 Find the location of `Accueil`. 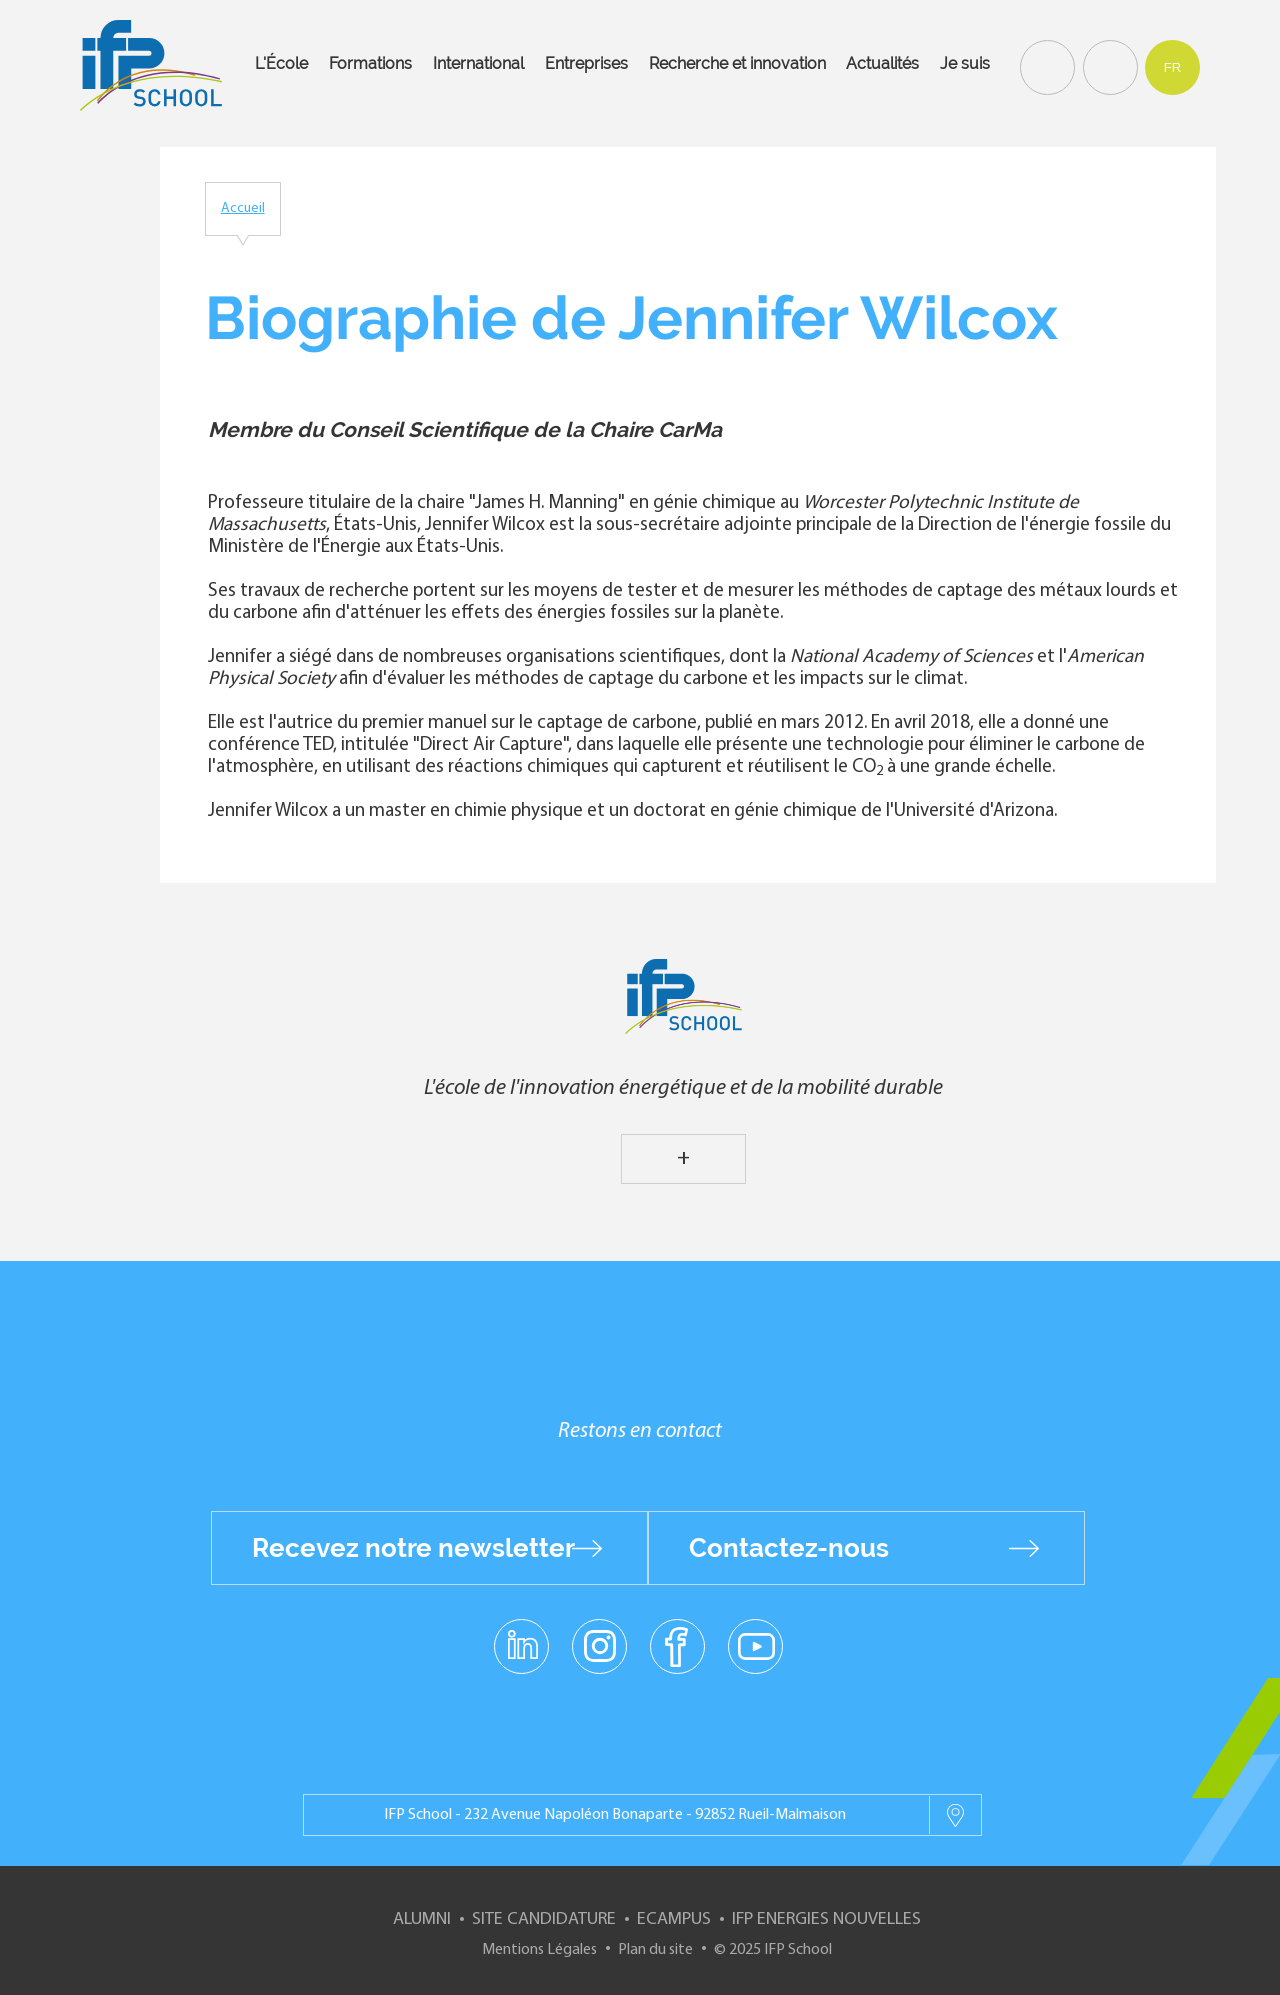

Accueil is located at coordinates (243, 208).